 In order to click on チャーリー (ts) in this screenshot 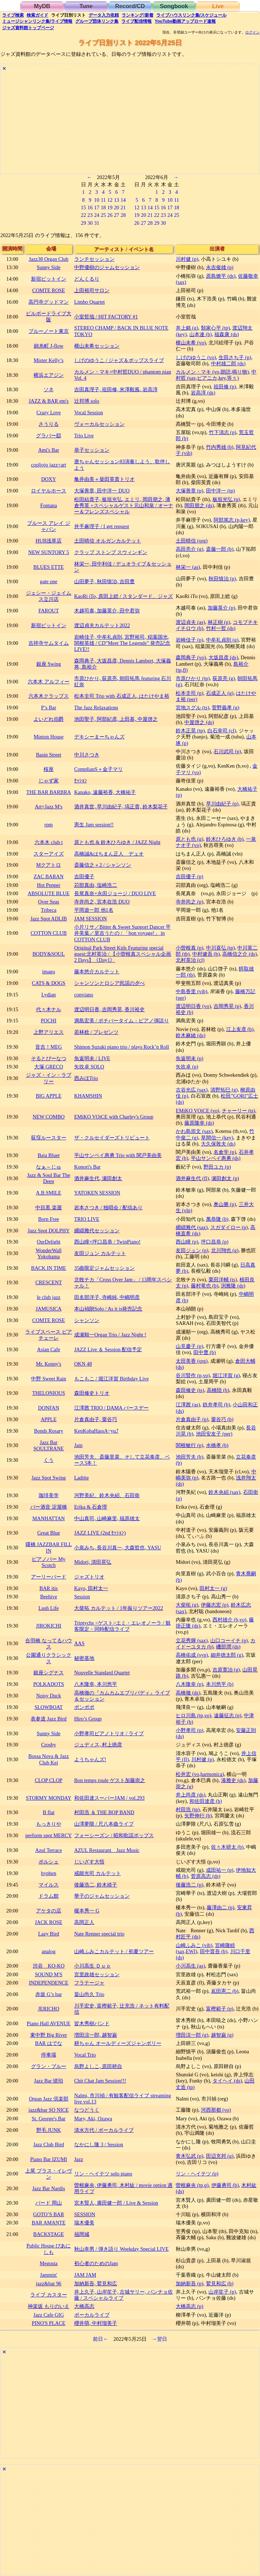, I will do `click(238, 1110)`.